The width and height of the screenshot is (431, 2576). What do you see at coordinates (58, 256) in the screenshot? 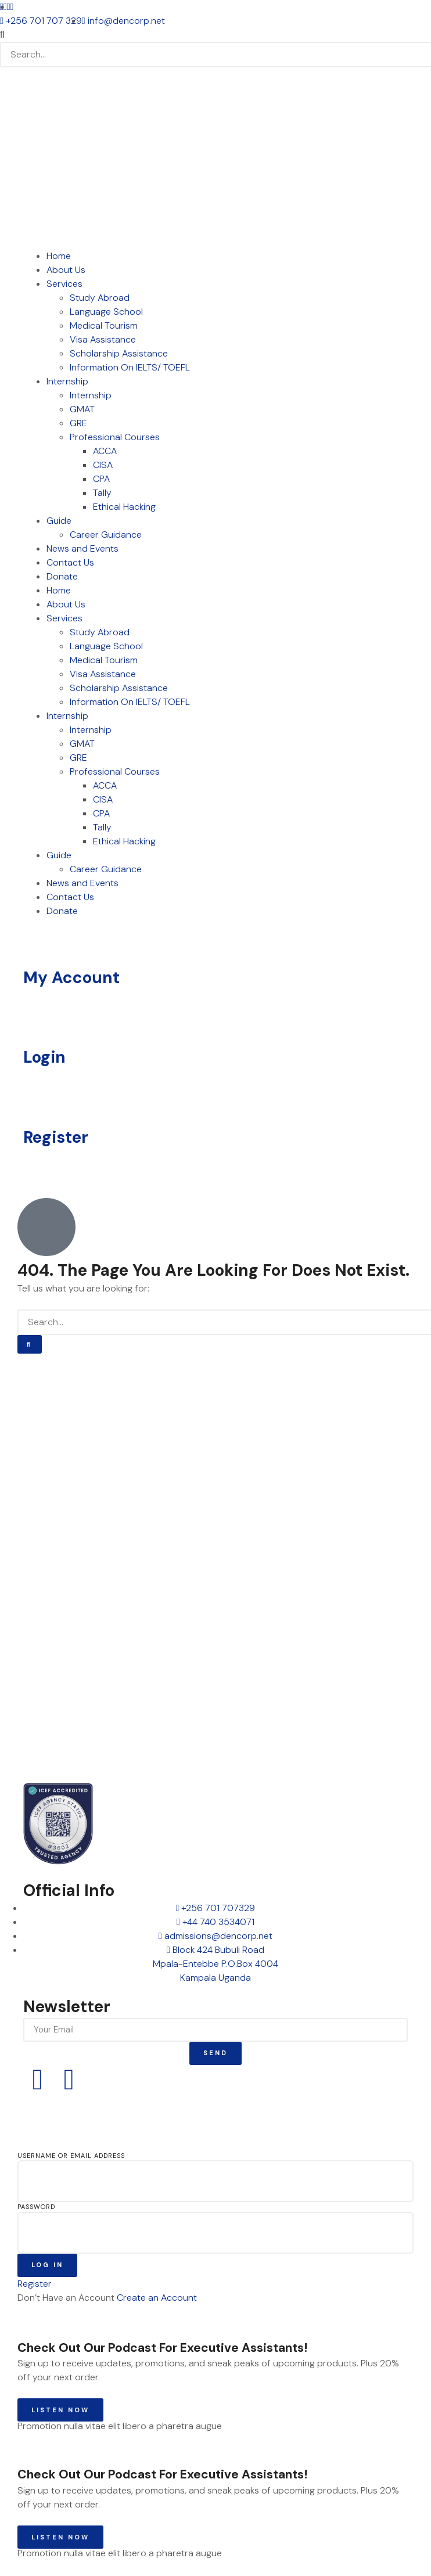
I see `Home` at bounding box center [58, 256].